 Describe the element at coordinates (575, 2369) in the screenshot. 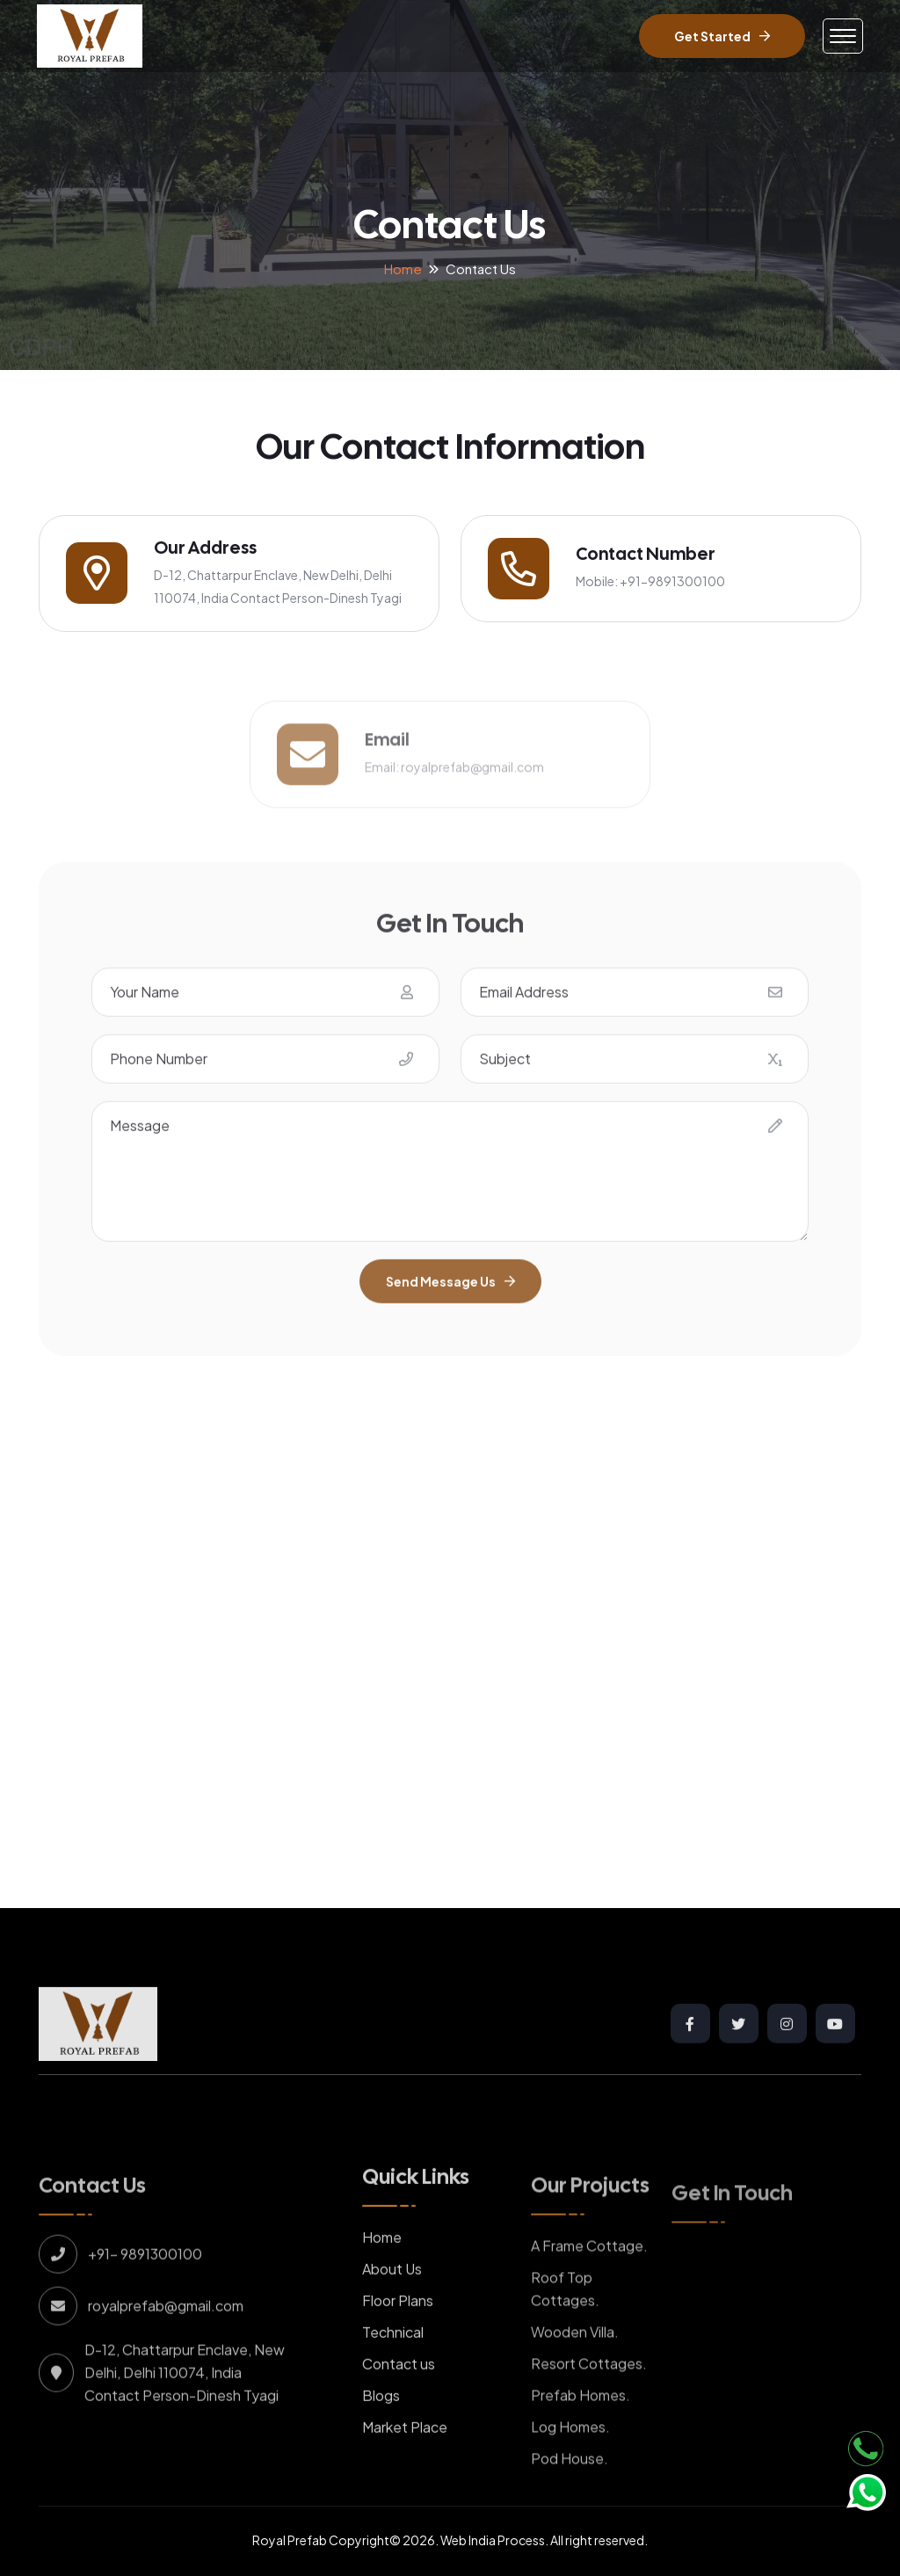

I see `Wooden Villa.` at that location.